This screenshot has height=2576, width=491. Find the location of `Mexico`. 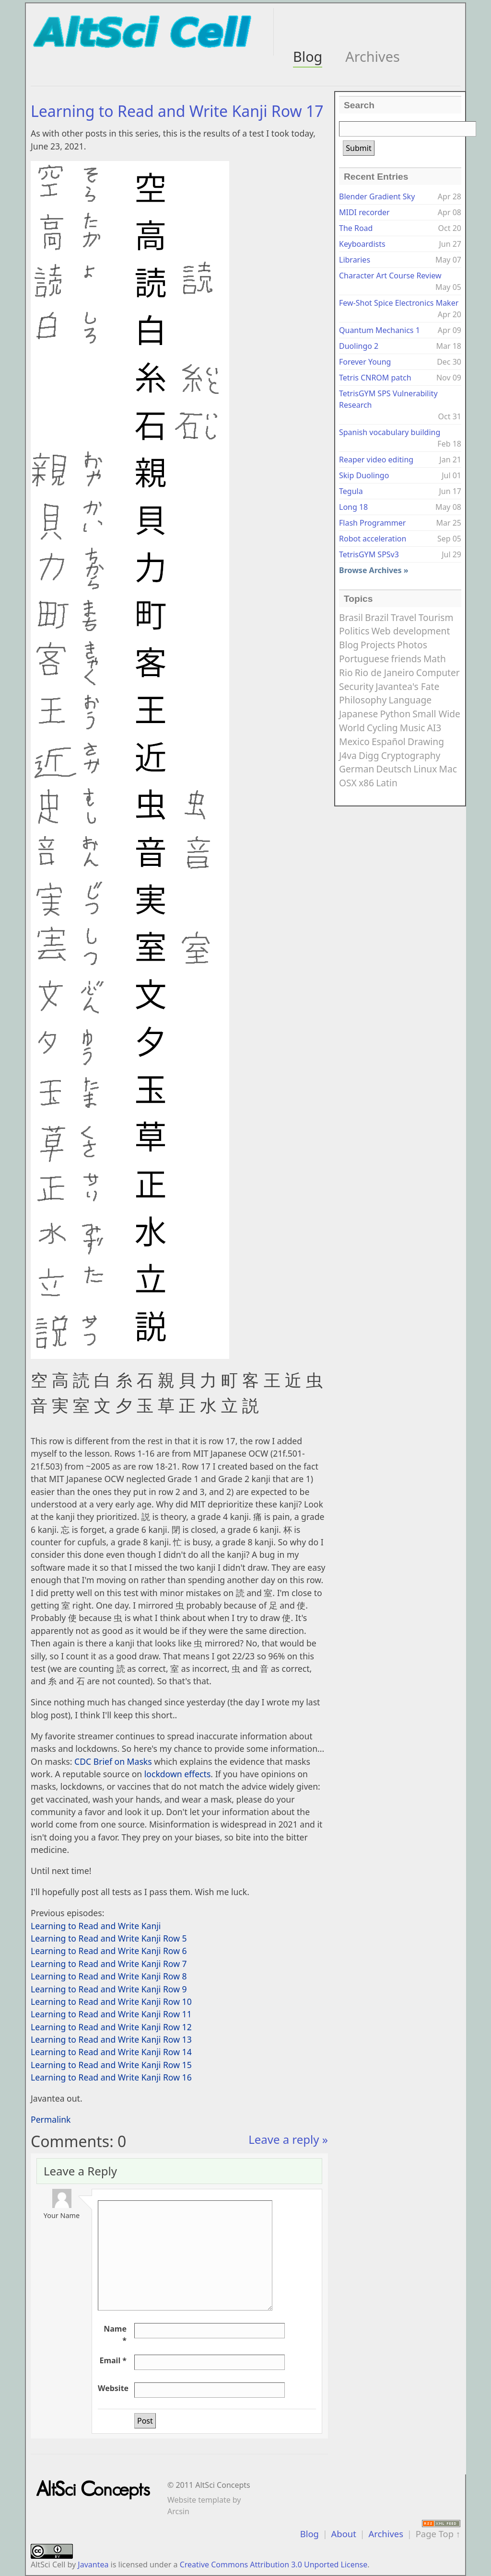

Mexico is located at coordinates (354, 741).